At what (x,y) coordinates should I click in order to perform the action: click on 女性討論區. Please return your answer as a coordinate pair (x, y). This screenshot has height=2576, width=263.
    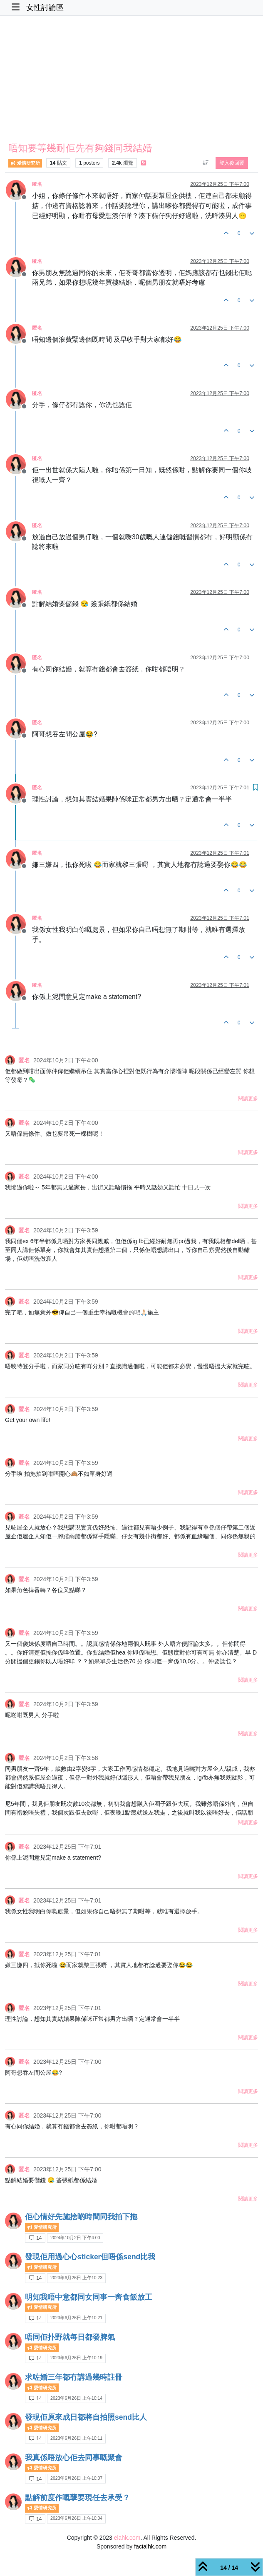
    Looking at the image, I should click on (45, 7).